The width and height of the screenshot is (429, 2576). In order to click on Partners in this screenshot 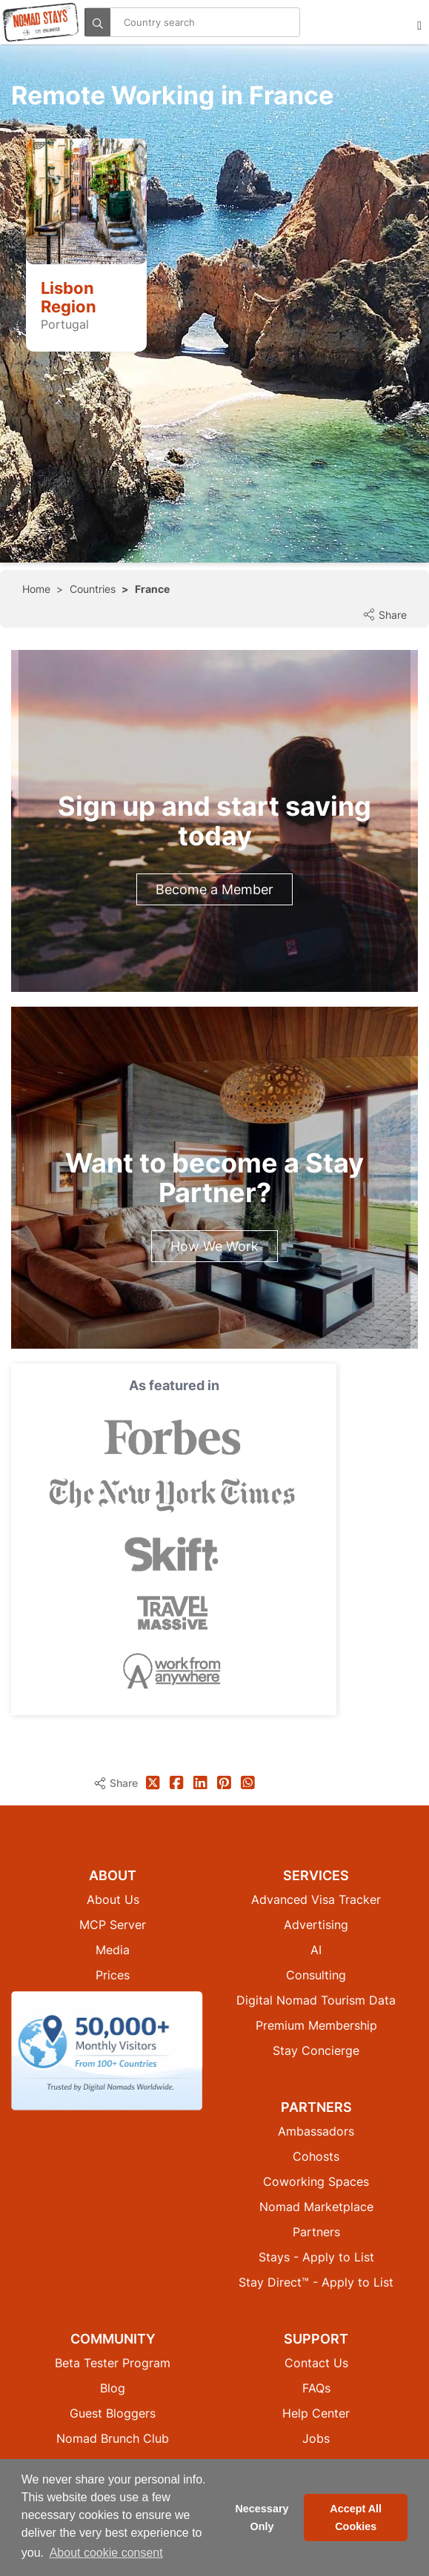, I will do `click(316, 2231)`.